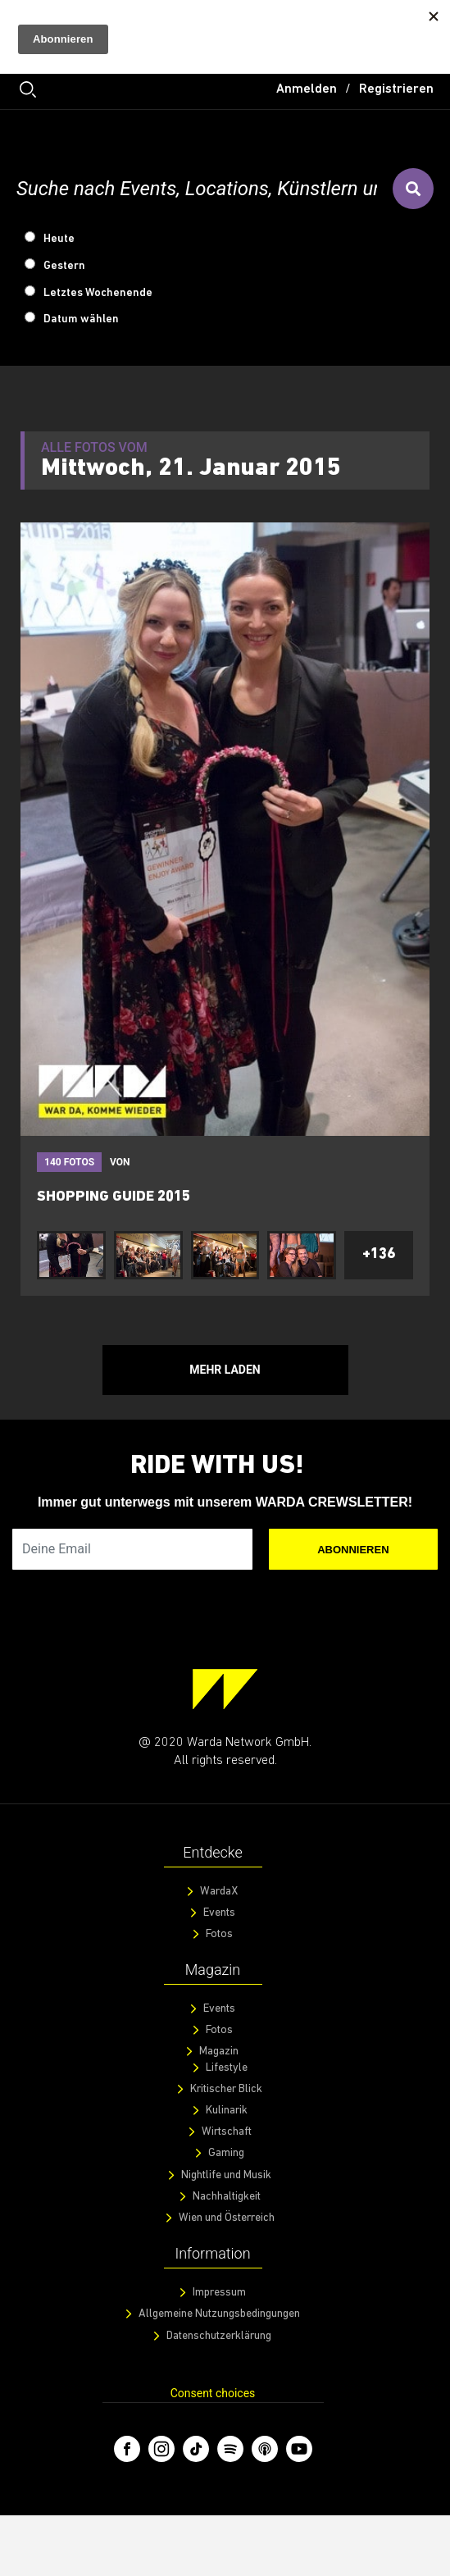 This screenshot has height=2576, width=450. What do you see at coordinates (226, 2089) in the screenshot?
I see `Kritischer Blick` at bounding box center [226, 2089].